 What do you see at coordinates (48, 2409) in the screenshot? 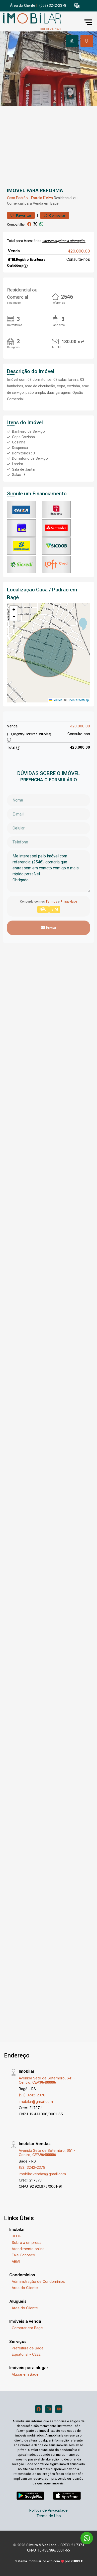
I see `[Instagram]` at bounding box center [48, 2409].